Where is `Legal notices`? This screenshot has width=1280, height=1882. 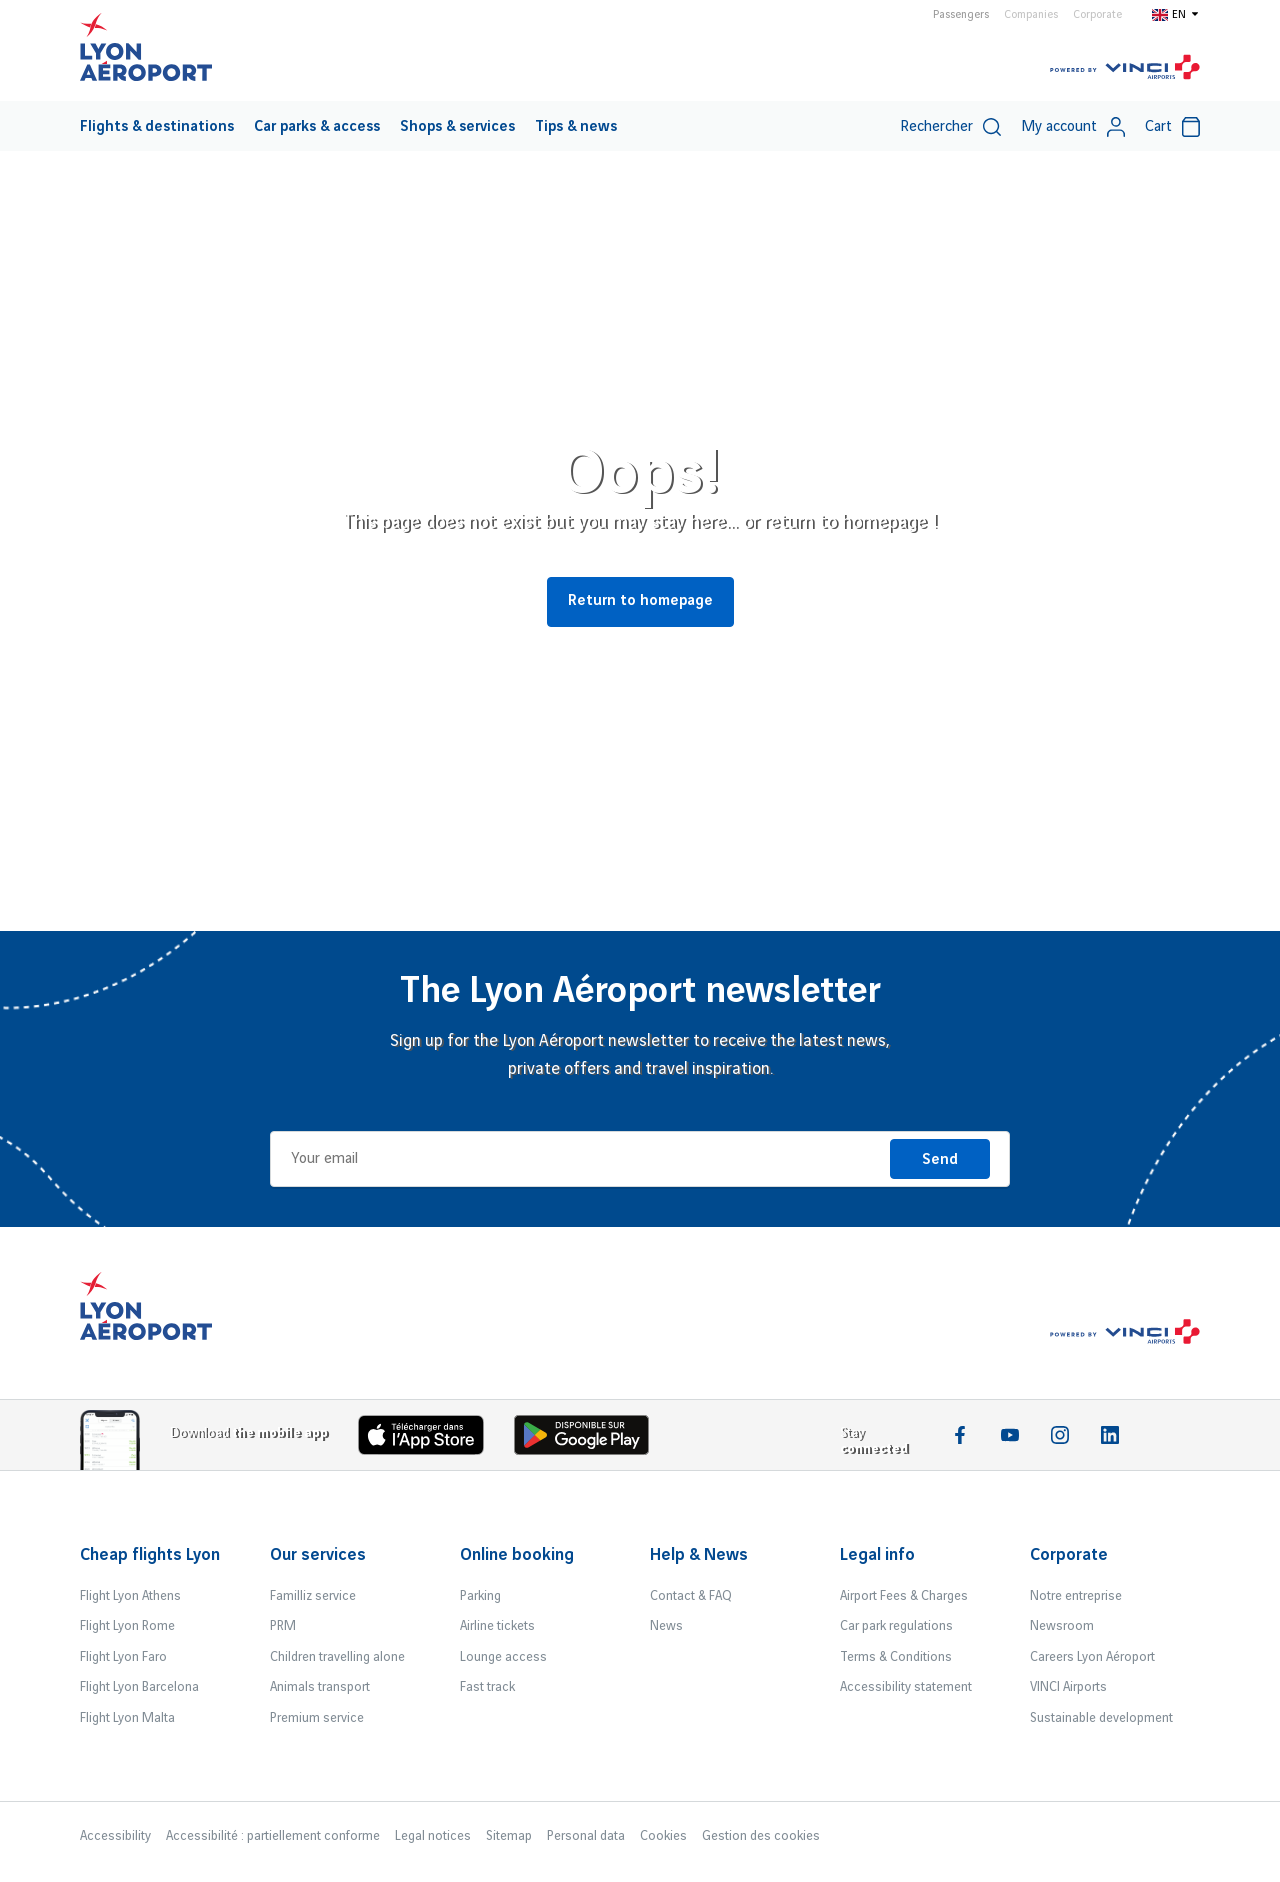
Legal notices is located at coordinates (433, 1836).